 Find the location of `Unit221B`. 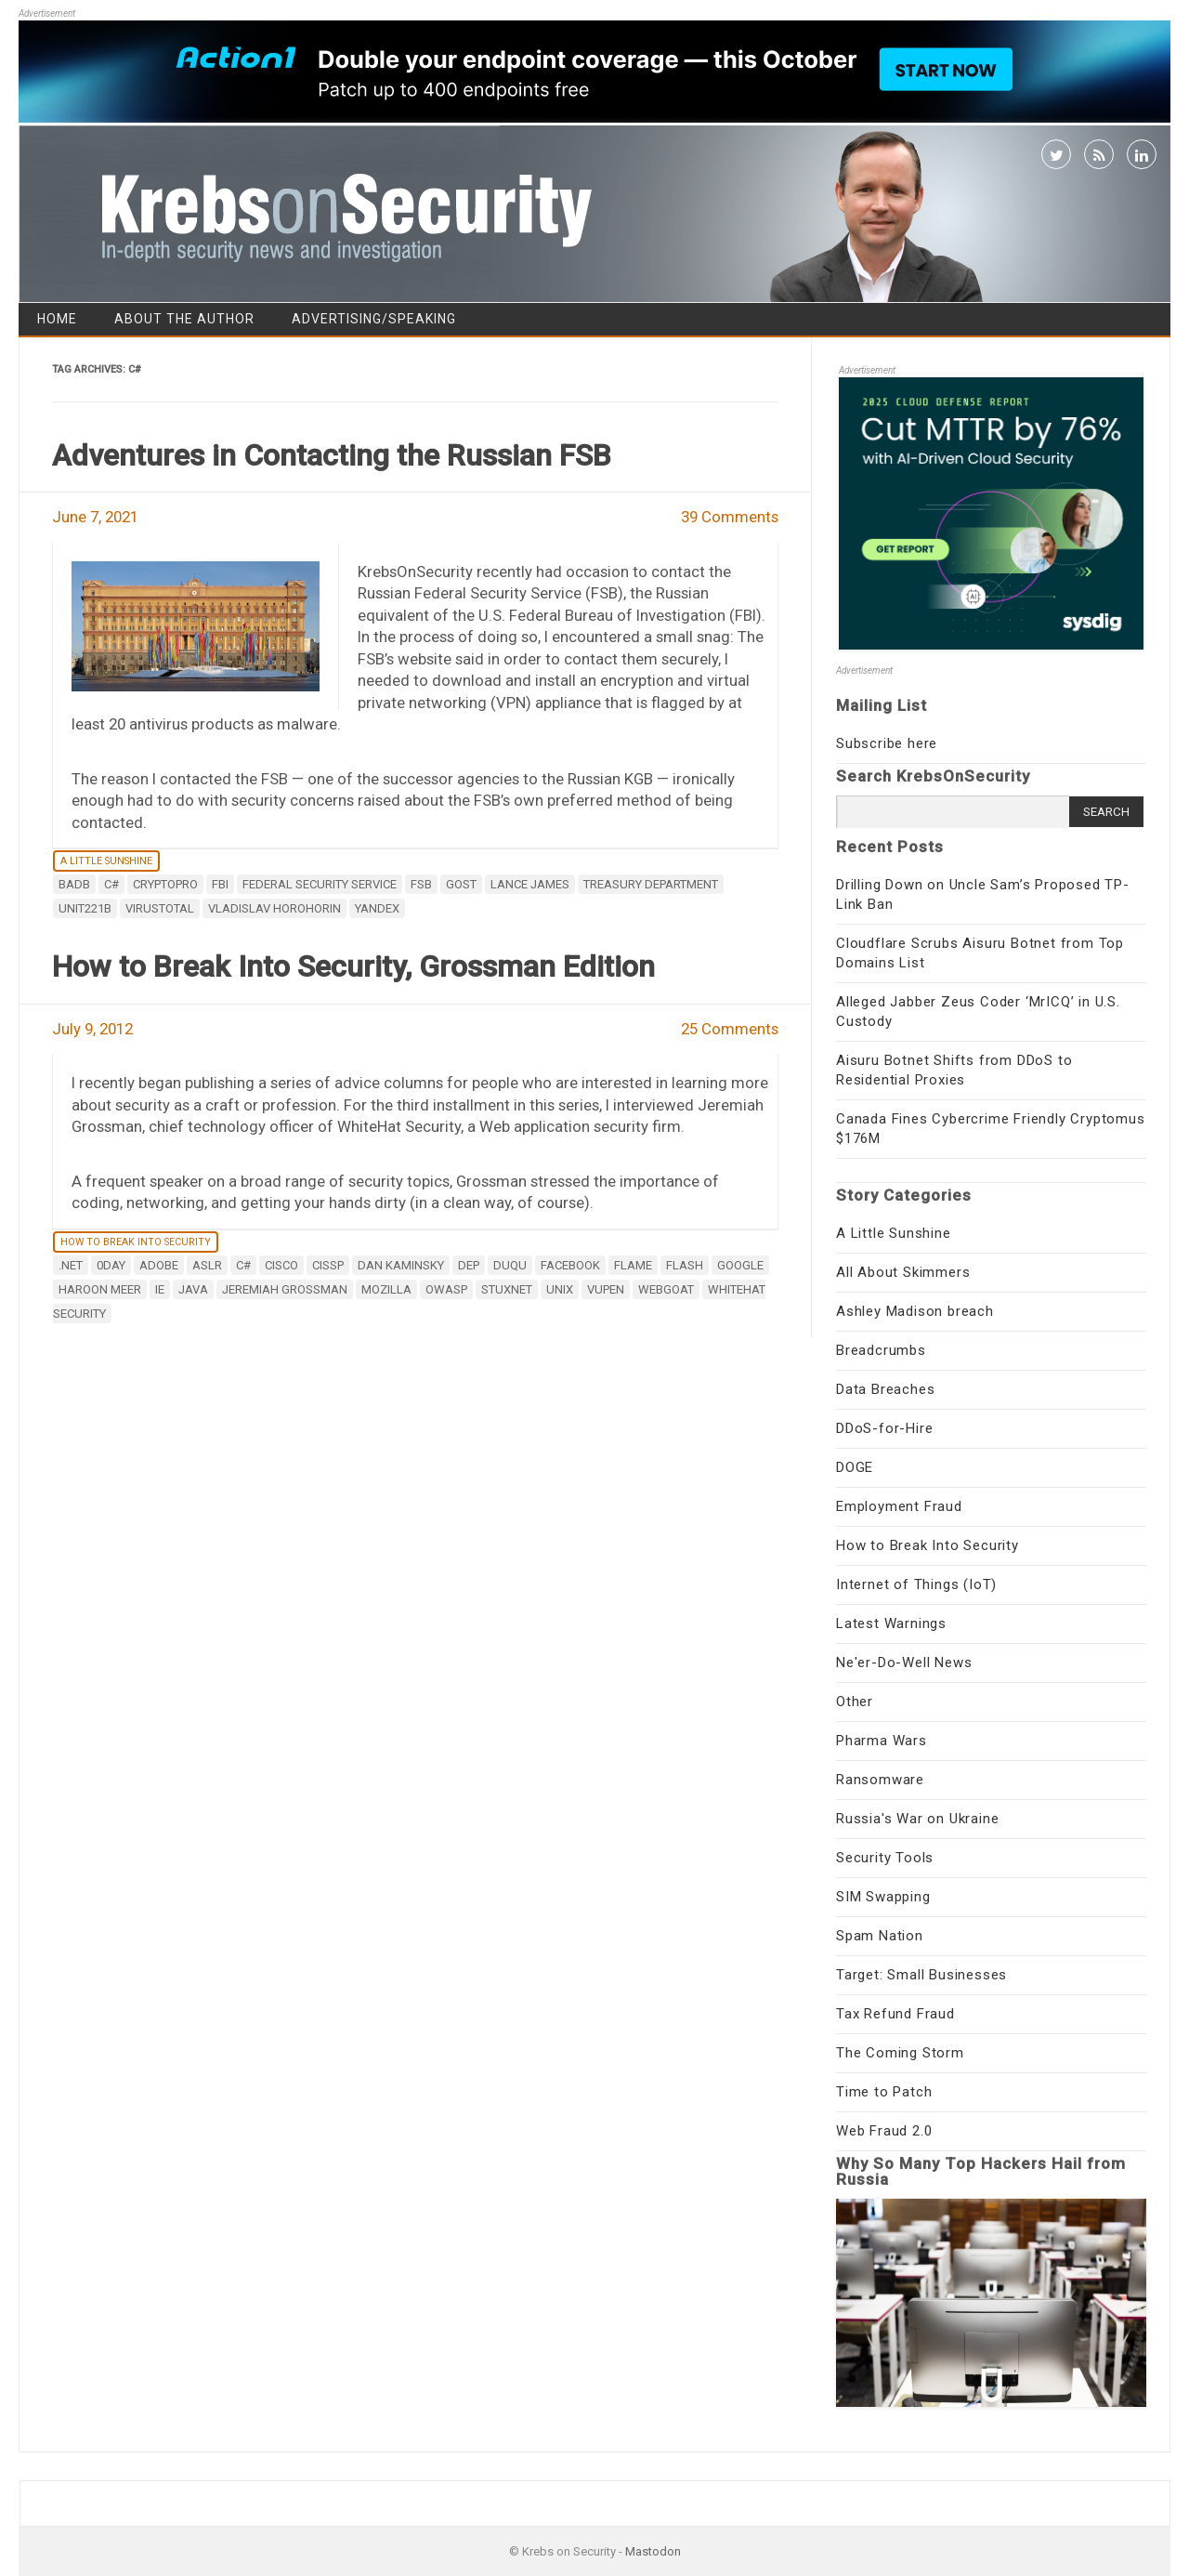

Unit221B is located at coordinates (85, 908).